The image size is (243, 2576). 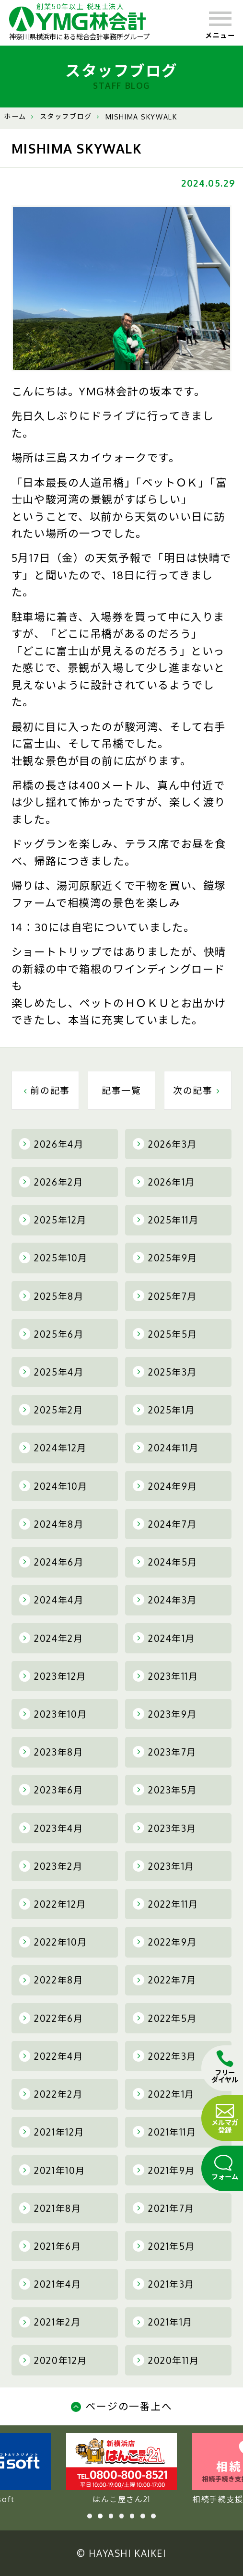 What do you see at coordinates (164, 2284) in the screenshot?
I see `2021年3月` at bounding box center [164, 2284].